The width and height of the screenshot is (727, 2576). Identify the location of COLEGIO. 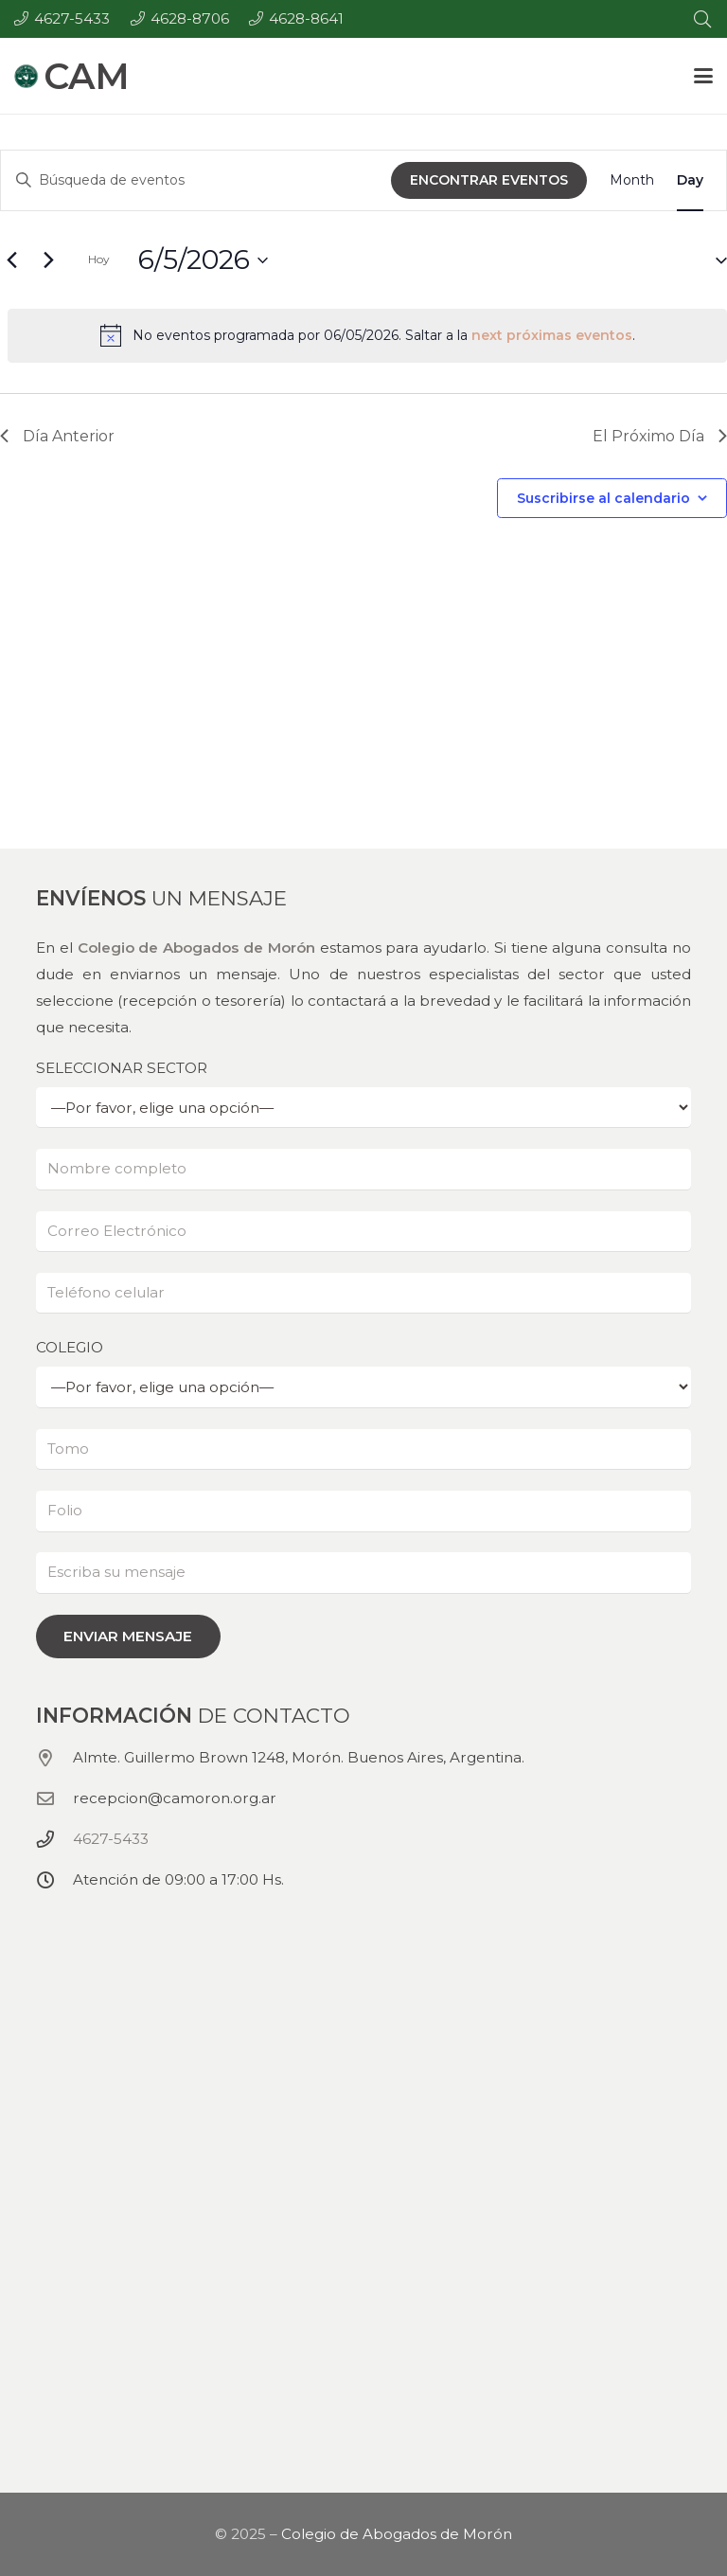
(363, 1372).